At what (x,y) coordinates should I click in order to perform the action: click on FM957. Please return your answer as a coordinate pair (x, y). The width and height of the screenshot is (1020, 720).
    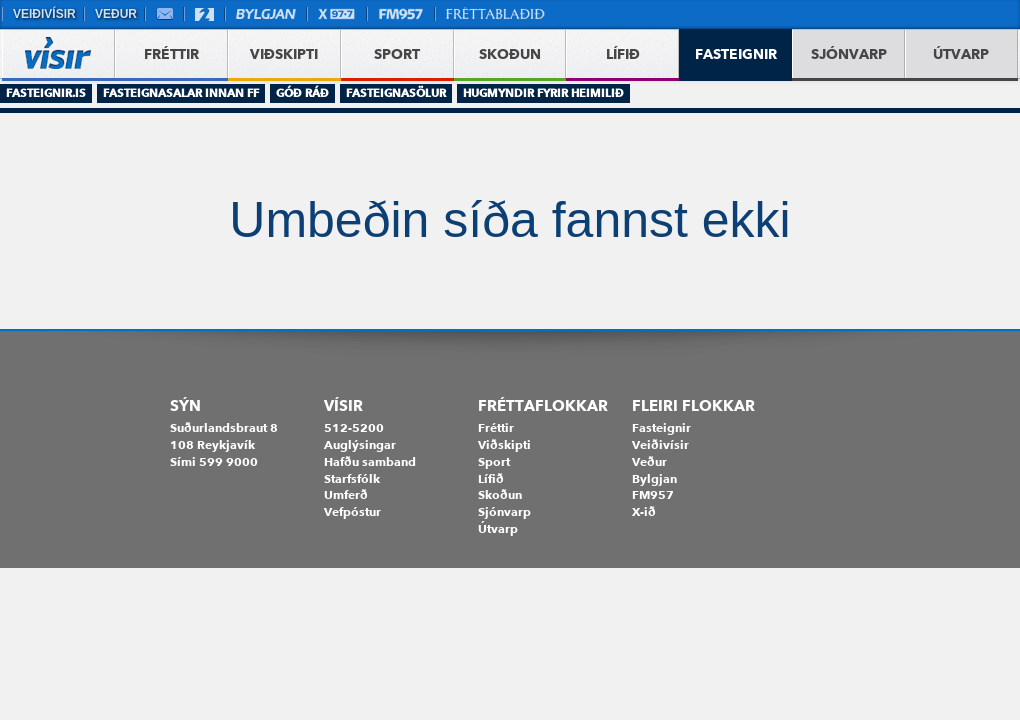
    Looking at the image, I should click on (401, 14).